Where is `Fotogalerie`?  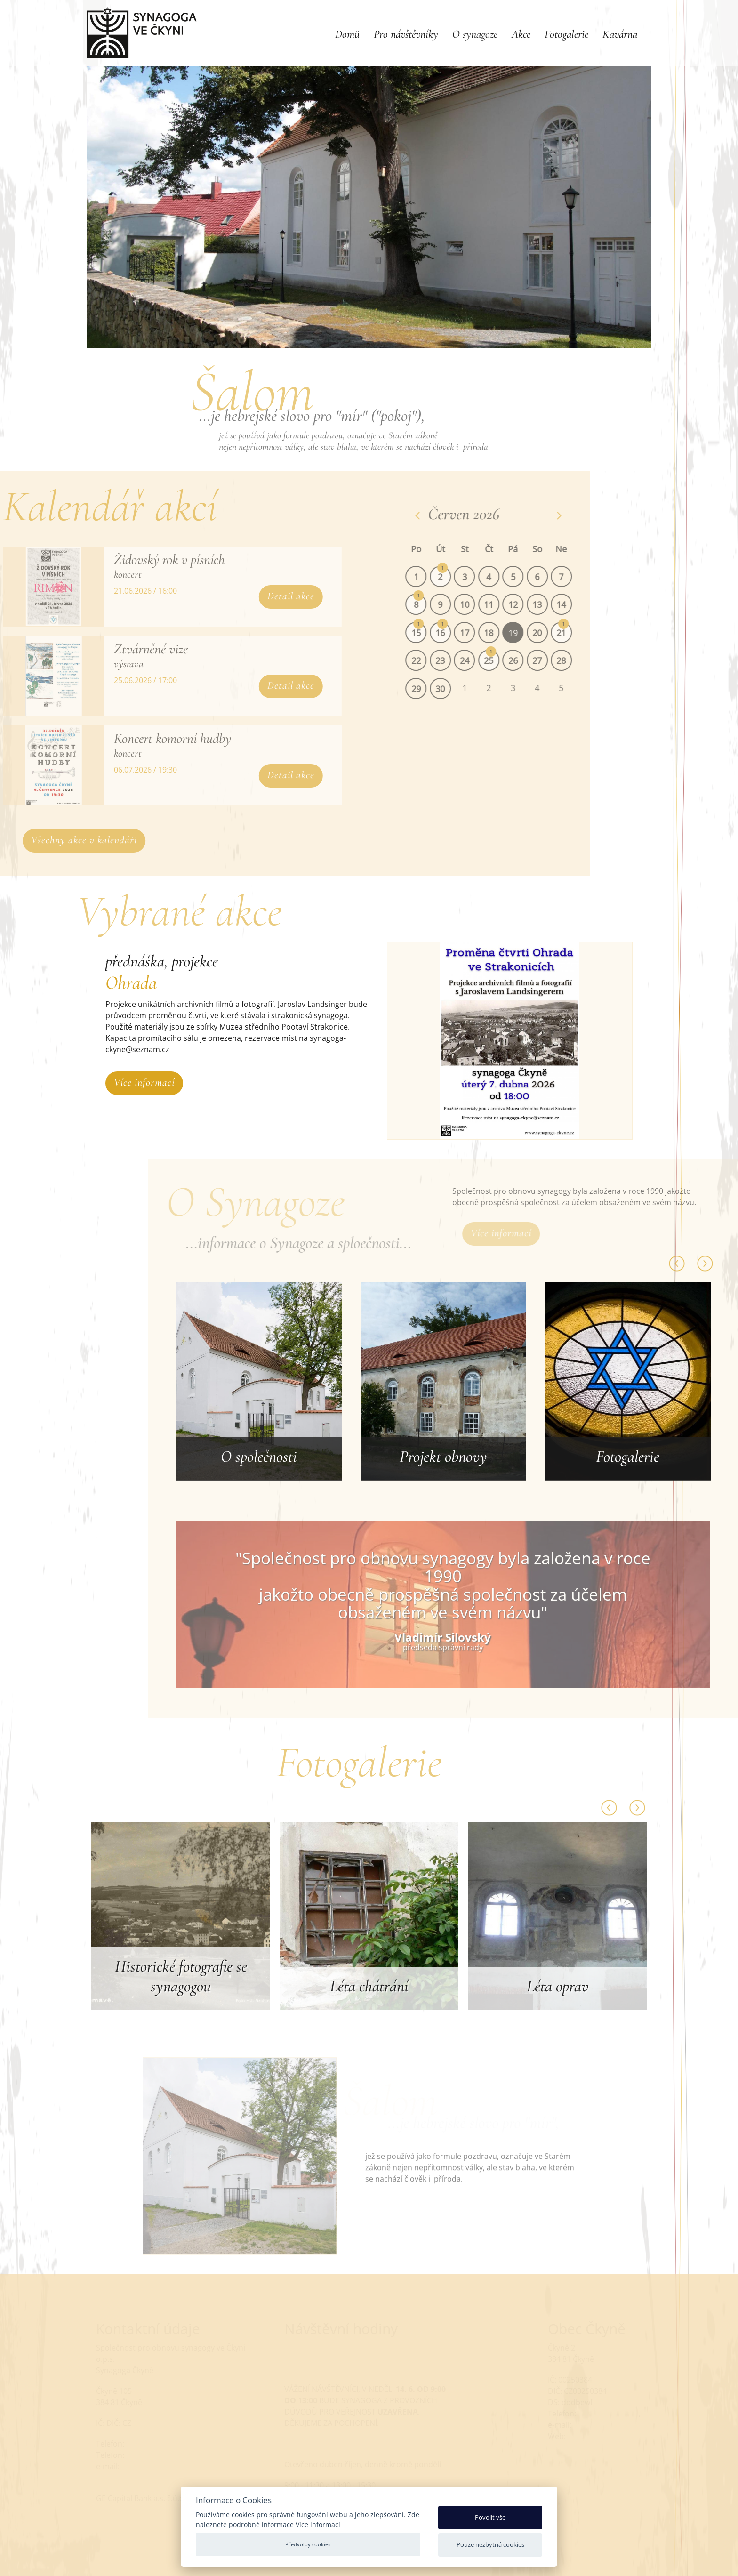 Fotogalerie is located at coordinates (566, 34).